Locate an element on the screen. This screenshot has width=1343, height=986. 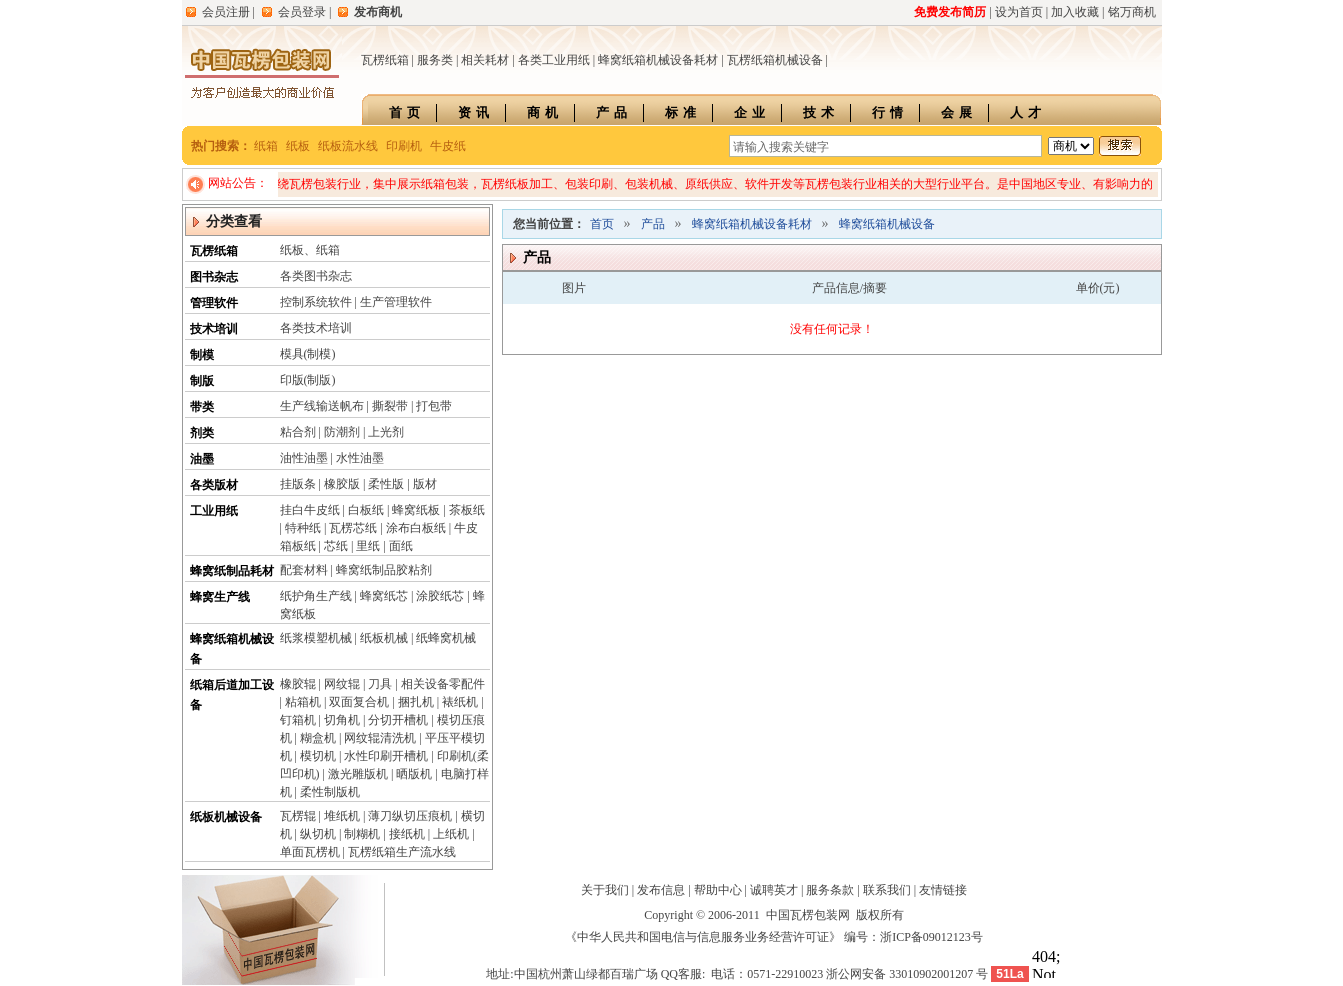
蜂窝纸芯 is located at coordinates (384, 596).